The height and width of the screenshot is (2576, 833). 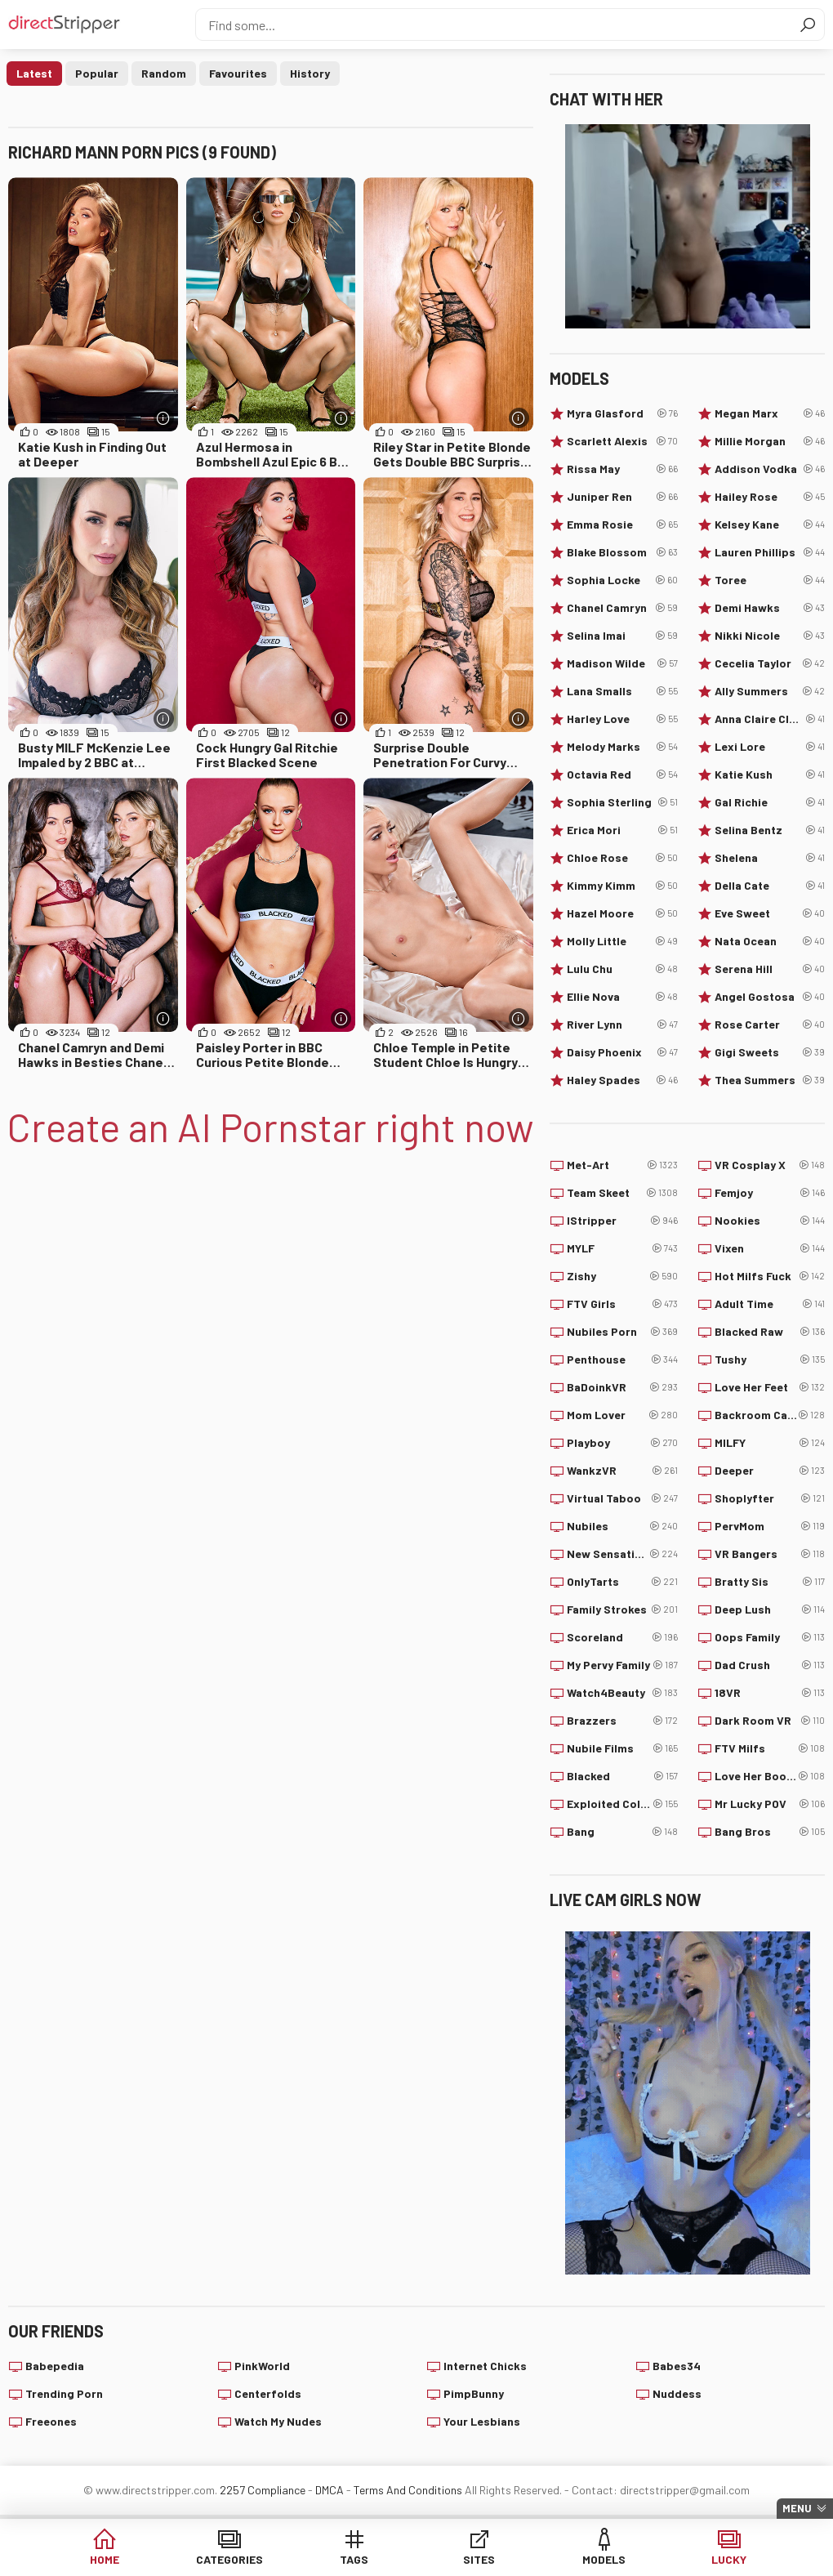 I want to click on Babepedia, so click(x=54, y=2366).